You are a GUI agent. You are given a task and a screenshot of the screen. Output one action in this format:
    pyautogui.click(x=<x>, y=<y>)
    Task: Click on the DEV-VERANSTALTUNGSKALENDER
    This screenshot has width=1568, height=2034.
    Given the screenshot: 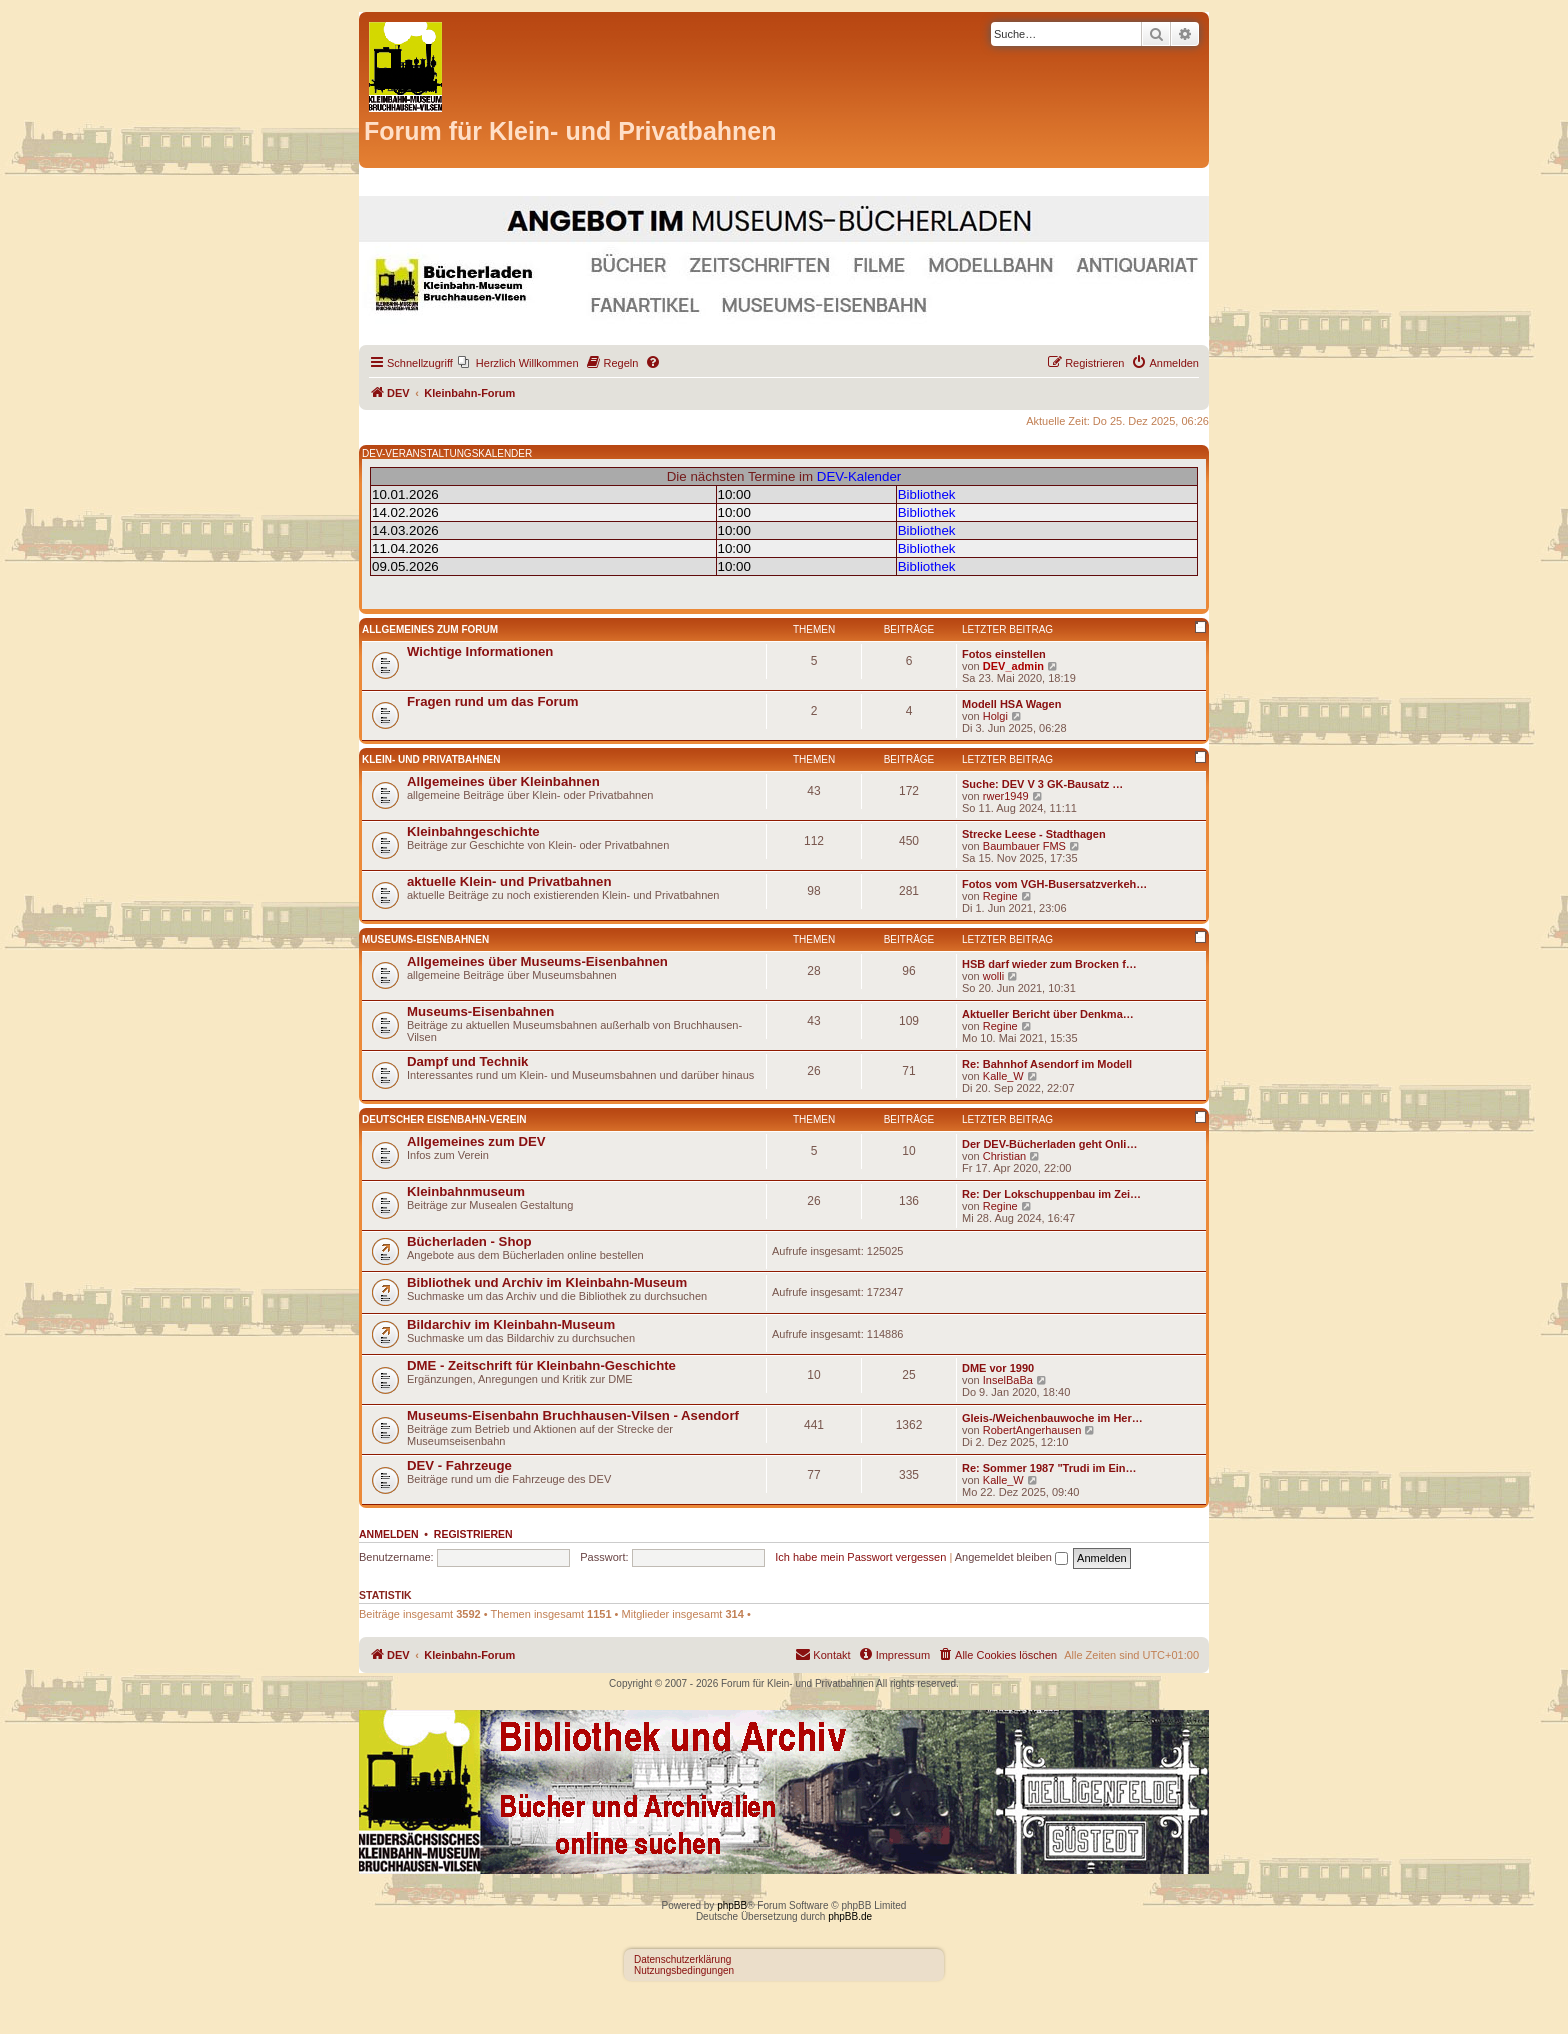 What is the action you would take?
    pyautogui.click(x=447, y=453)
    